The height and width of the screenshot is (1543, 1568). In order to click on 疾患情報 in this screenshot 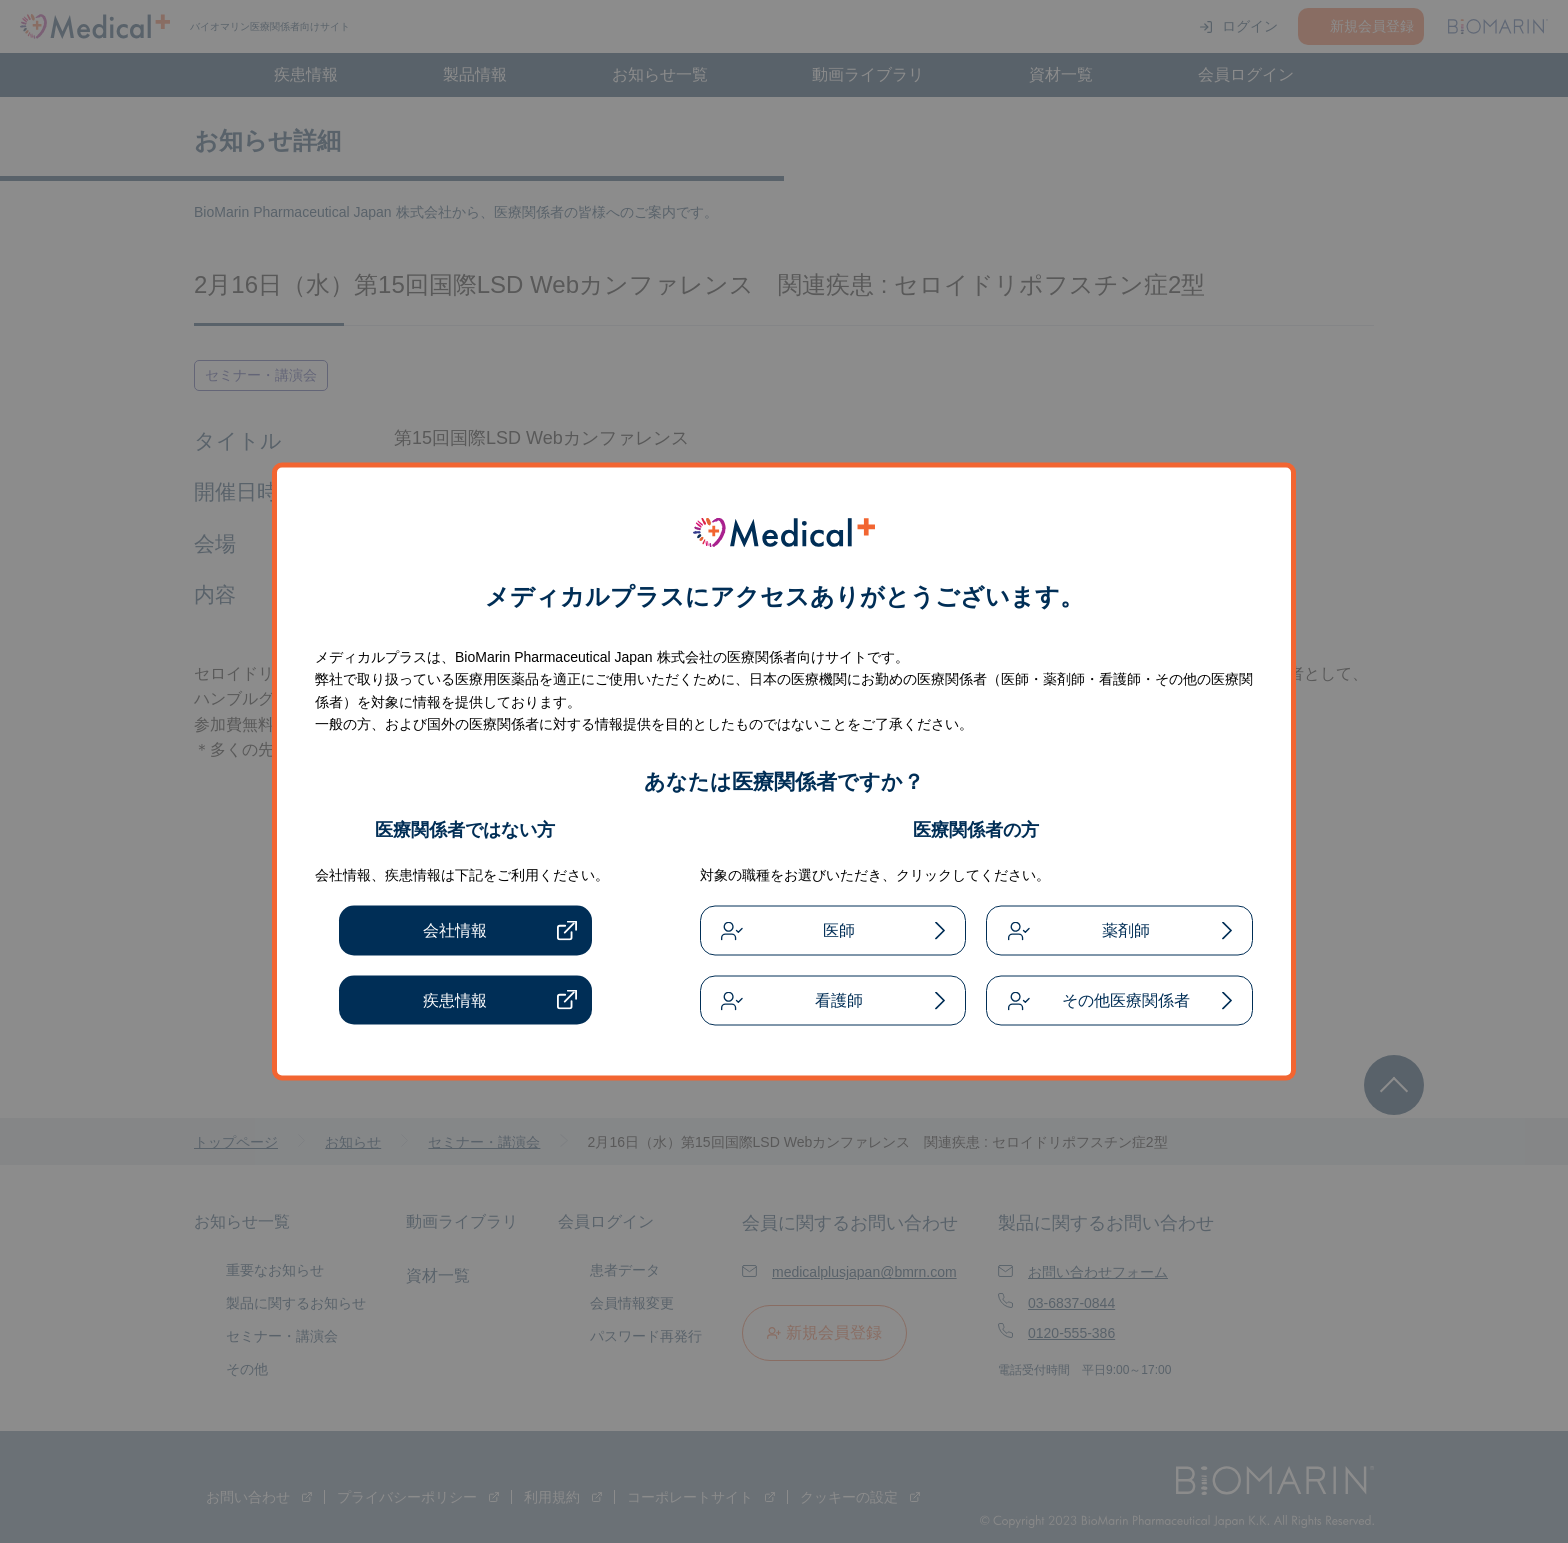, I will do `click(455, 999)`.